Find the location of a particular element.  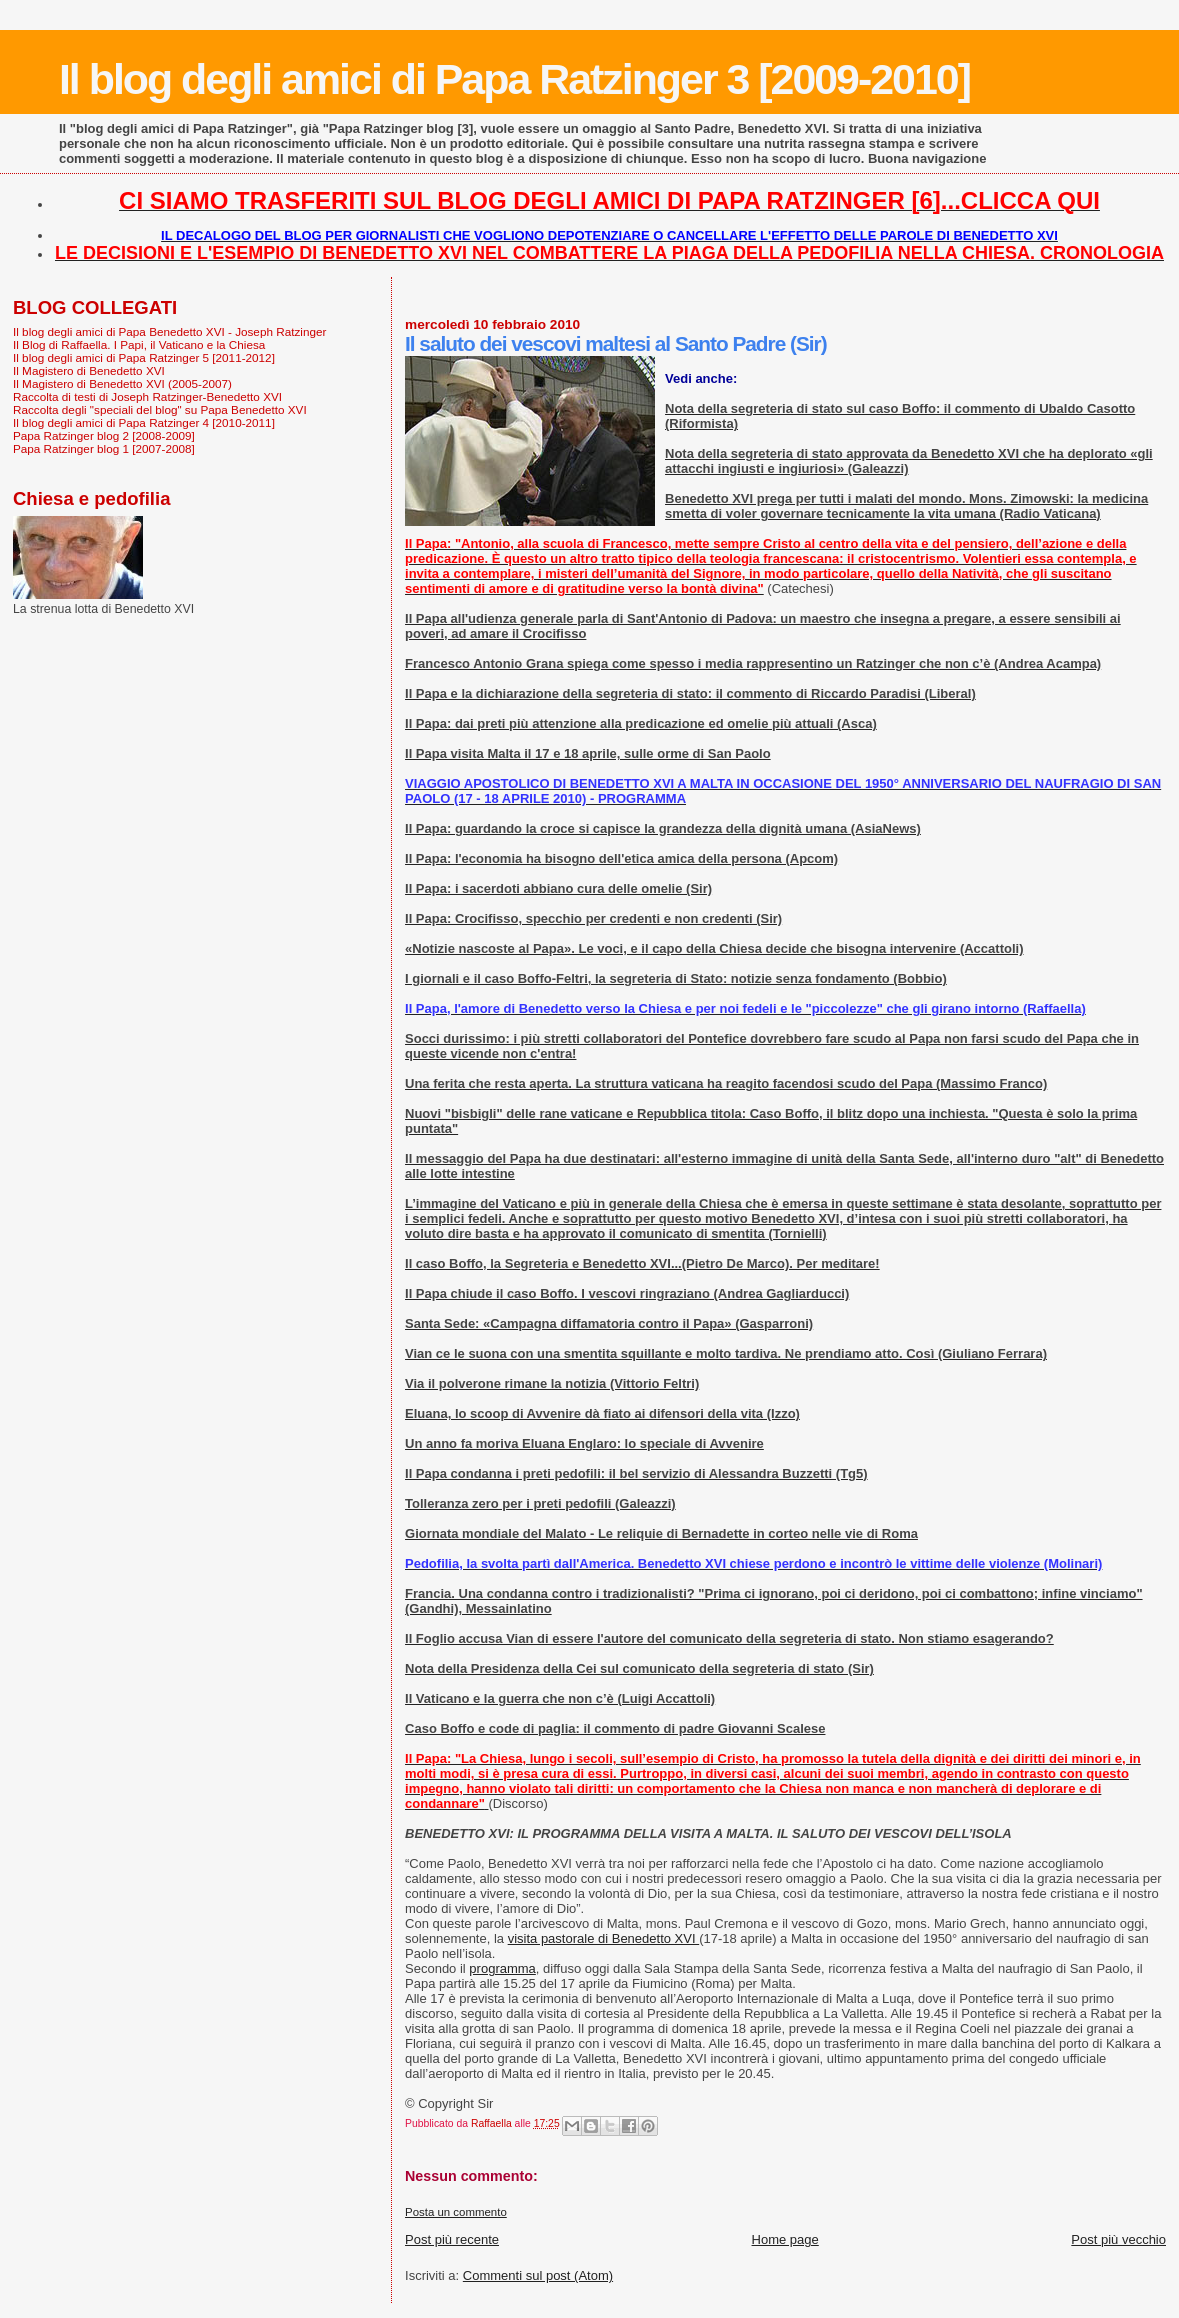

Post più recente is located at coordinates (452, 2239).